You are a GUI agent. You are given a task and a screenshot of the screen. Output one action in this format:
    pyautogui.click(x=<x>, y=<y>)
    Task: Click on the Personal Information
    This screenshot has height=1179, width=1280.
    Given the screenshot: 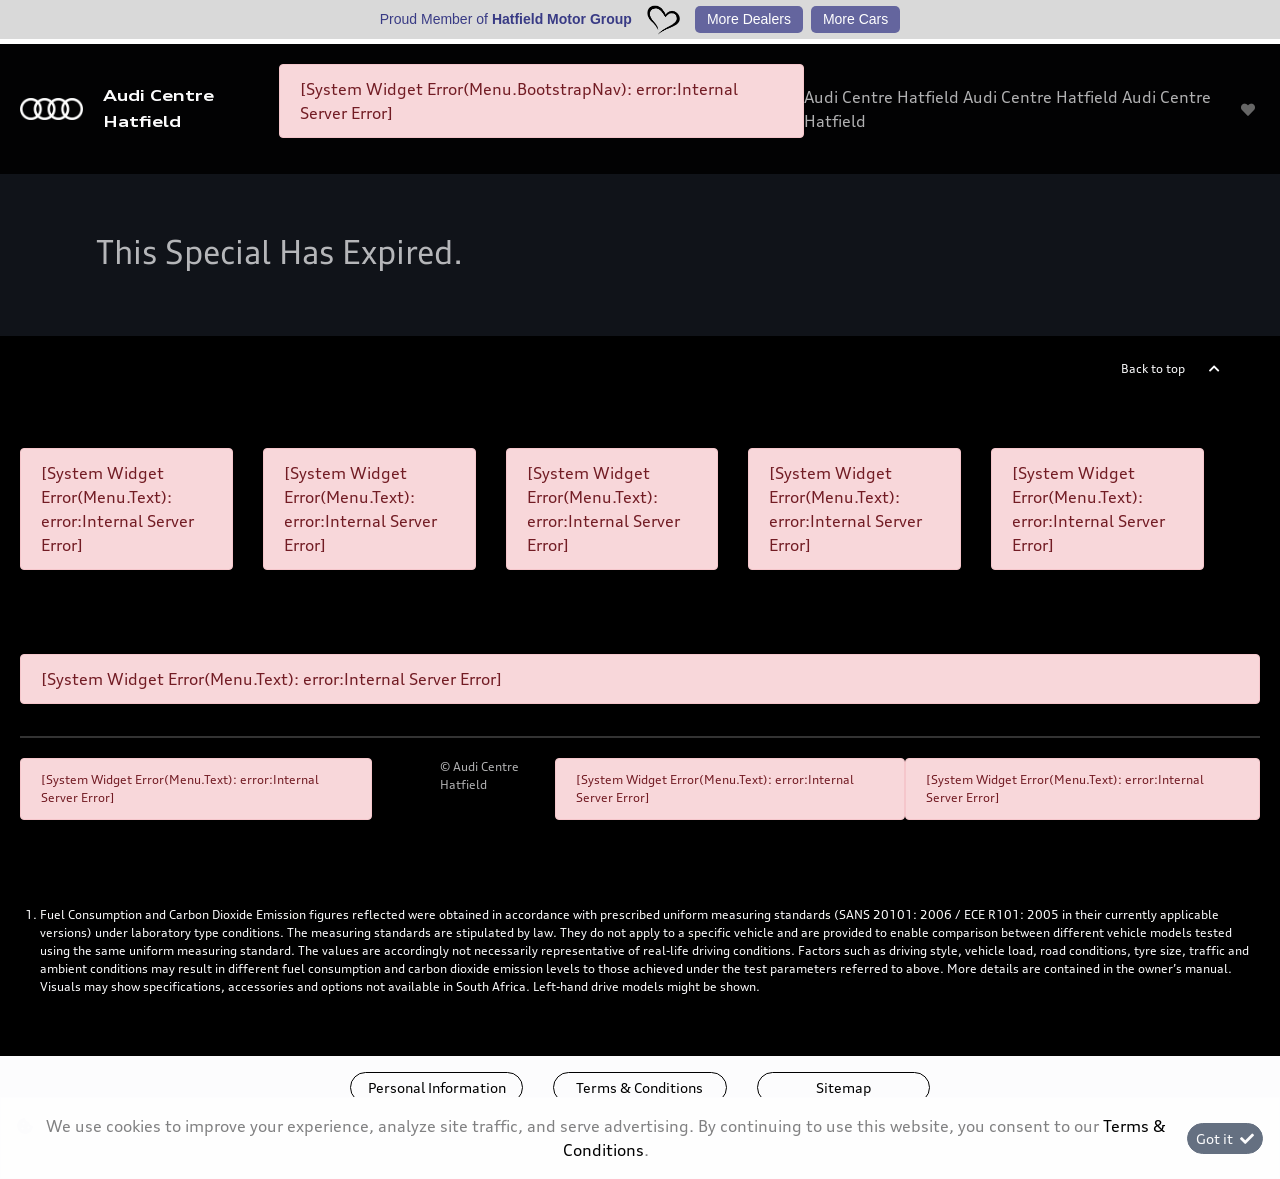 What is the action you would take?
    pyautogui.click(x=437, y=1087)
    